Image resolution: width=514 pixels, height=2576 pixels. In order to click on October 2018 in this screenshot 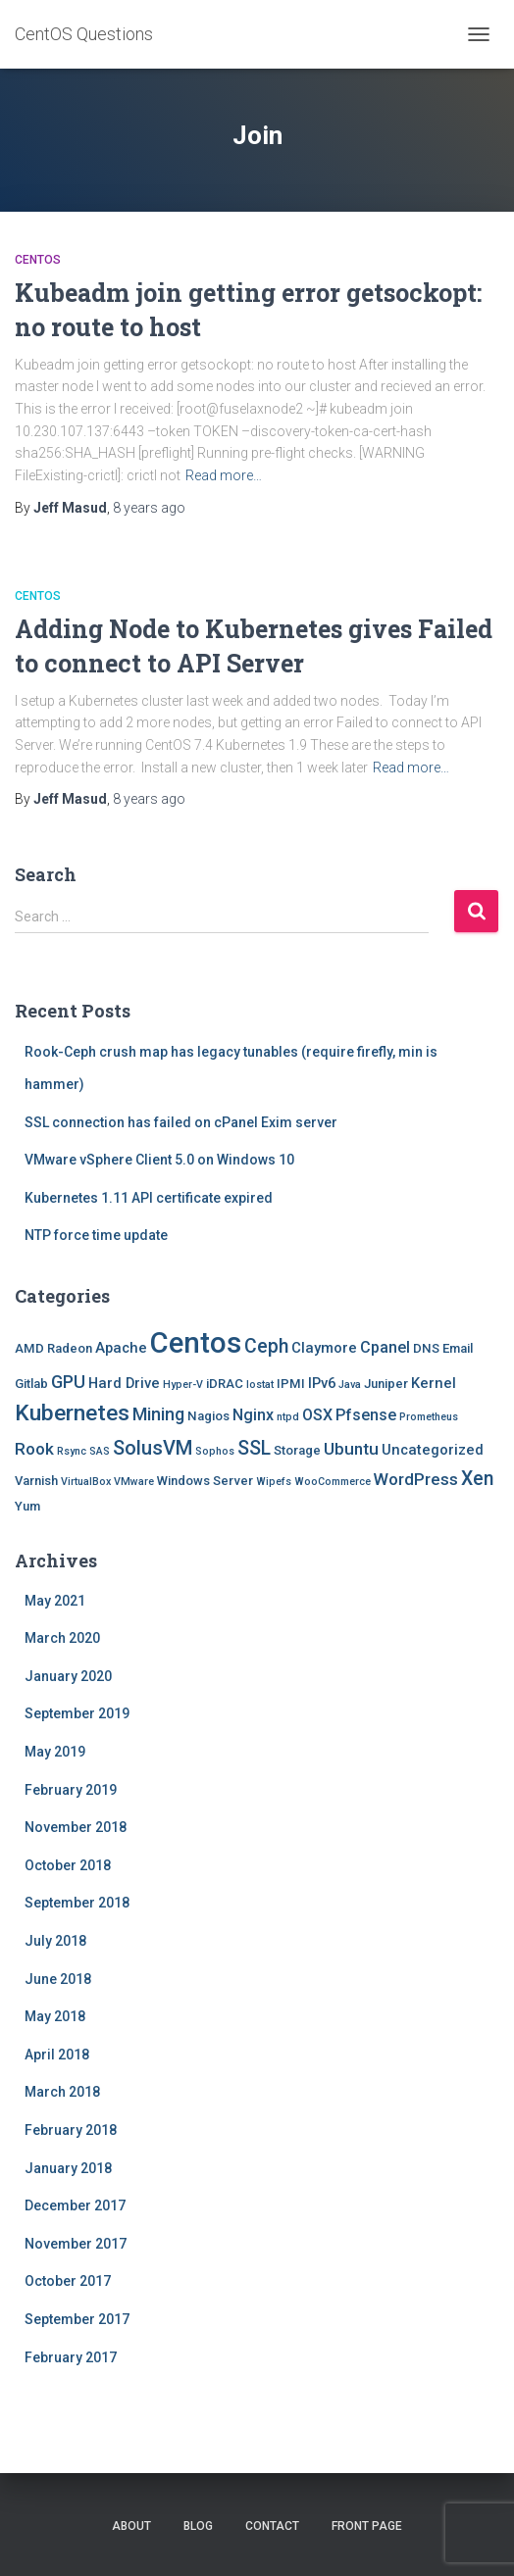, I will do `click(68, 1865)`.